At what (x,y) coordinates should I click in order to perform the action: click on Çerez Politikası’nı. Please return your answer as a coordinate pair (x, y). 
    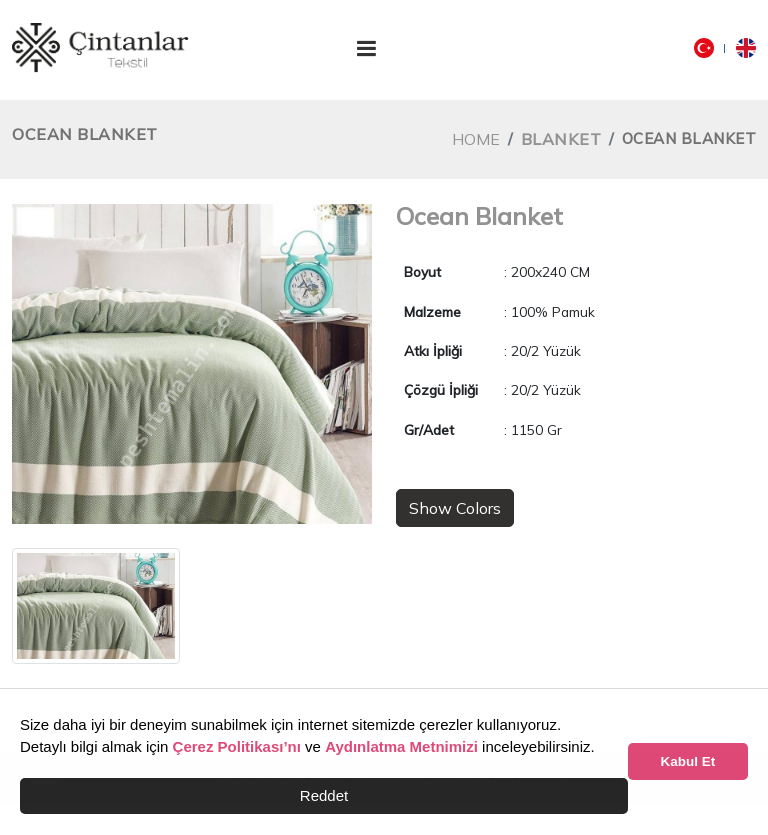
    Looking at the image, I should click on (237, 746).